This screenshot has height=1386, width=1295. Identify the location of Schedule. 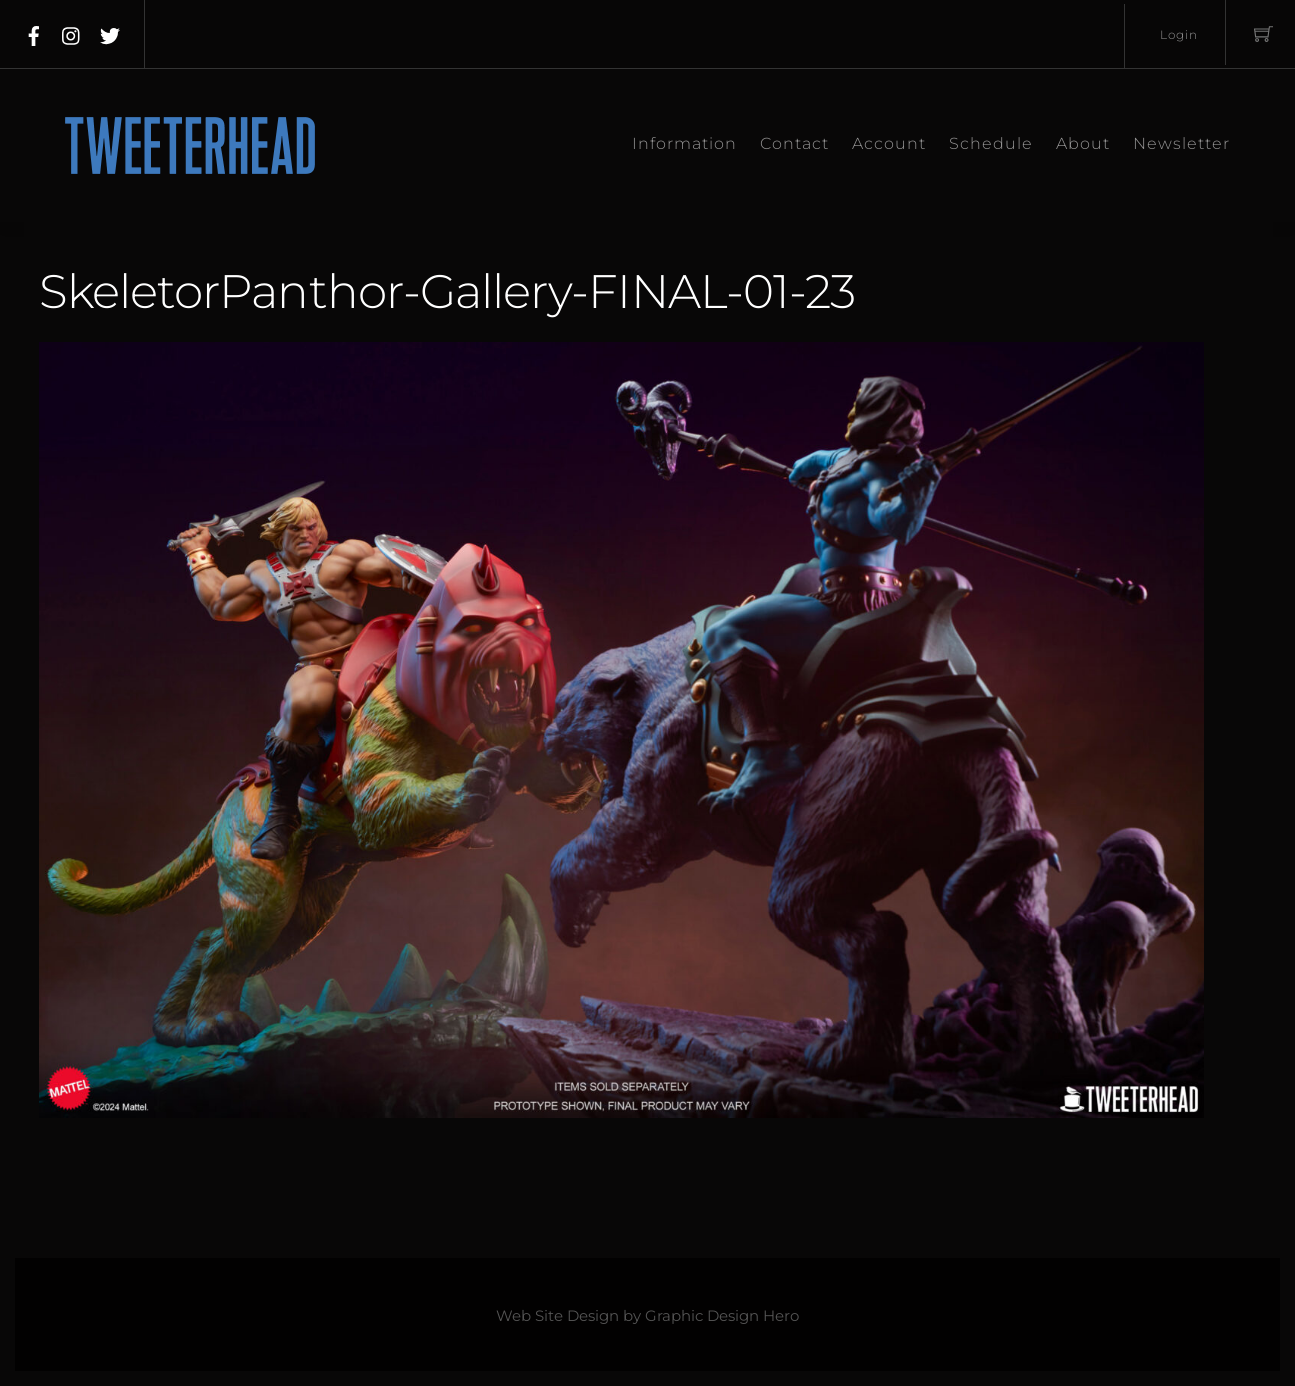
(991, 143).